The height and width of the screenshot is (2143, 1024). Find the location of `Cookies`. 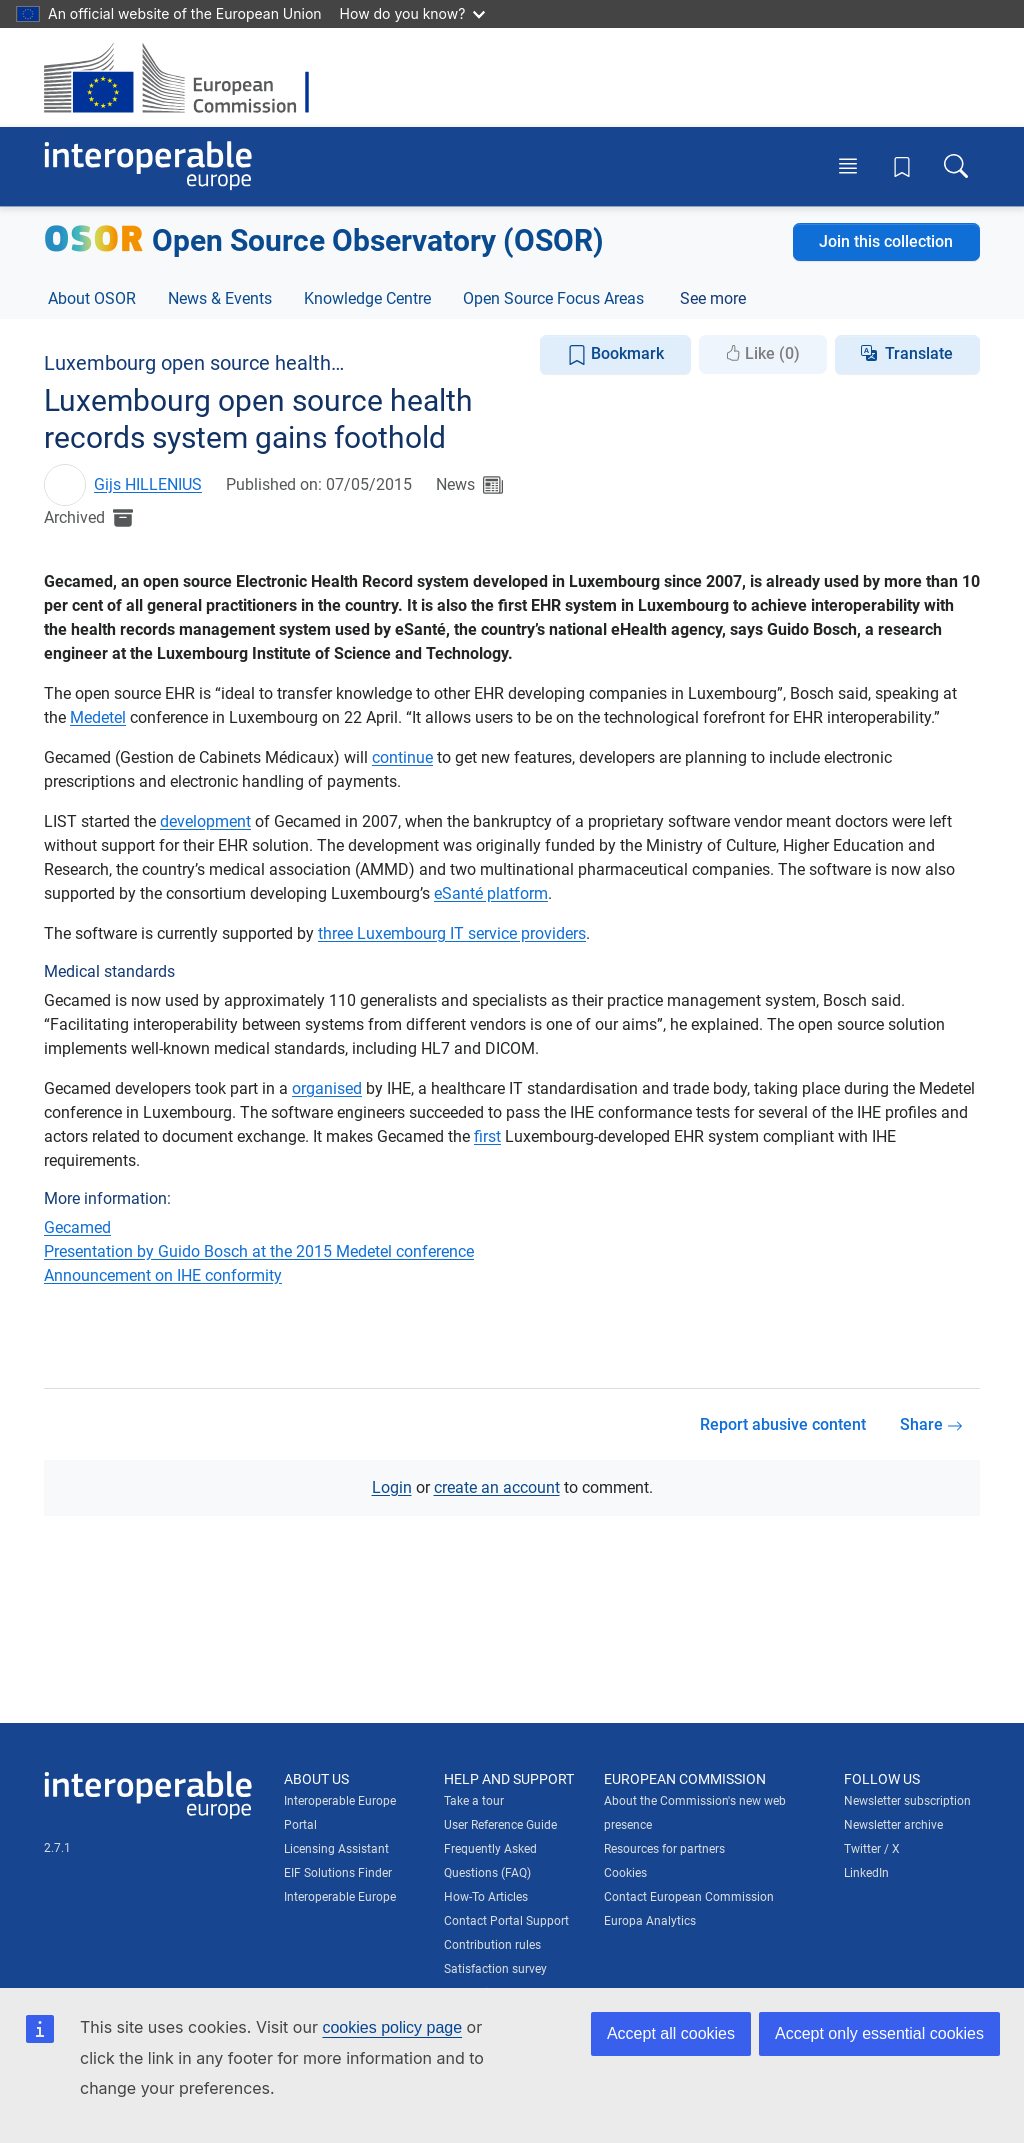

Cookies is located at coordinates (625, 1873).